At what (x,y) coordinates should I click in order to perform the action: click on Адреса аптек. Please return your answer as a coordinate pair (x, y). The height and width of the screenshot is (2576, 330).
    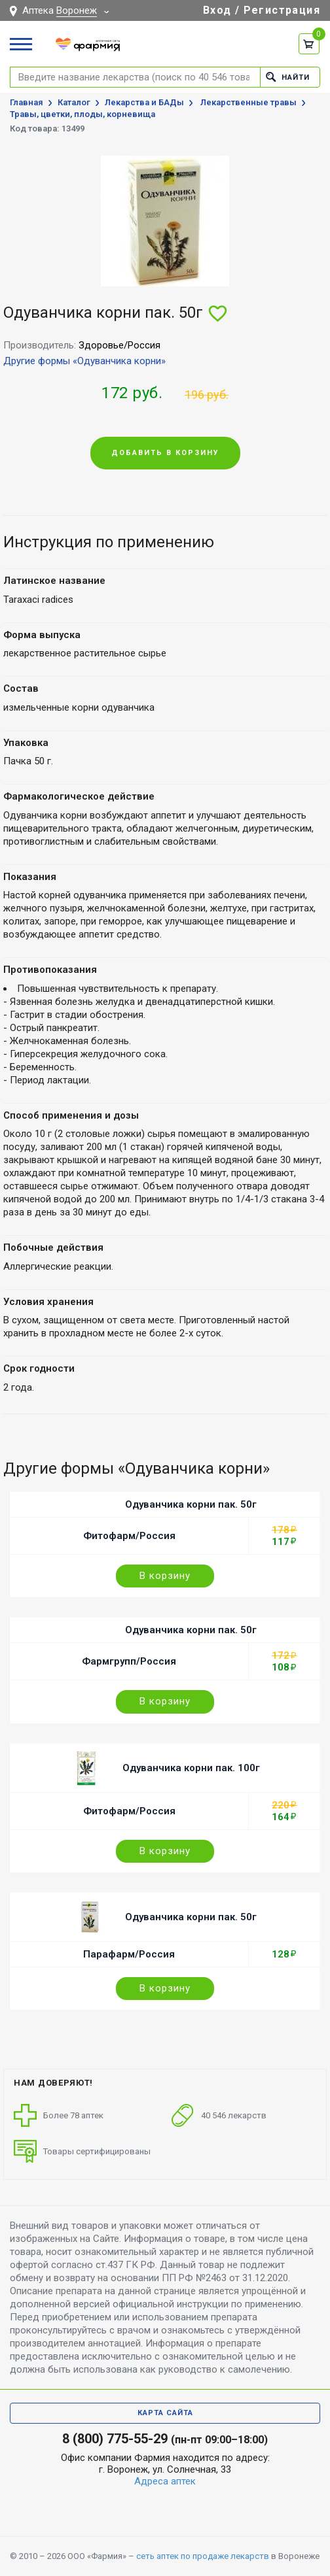
    Looking at the image, I should click on (165, 2481).